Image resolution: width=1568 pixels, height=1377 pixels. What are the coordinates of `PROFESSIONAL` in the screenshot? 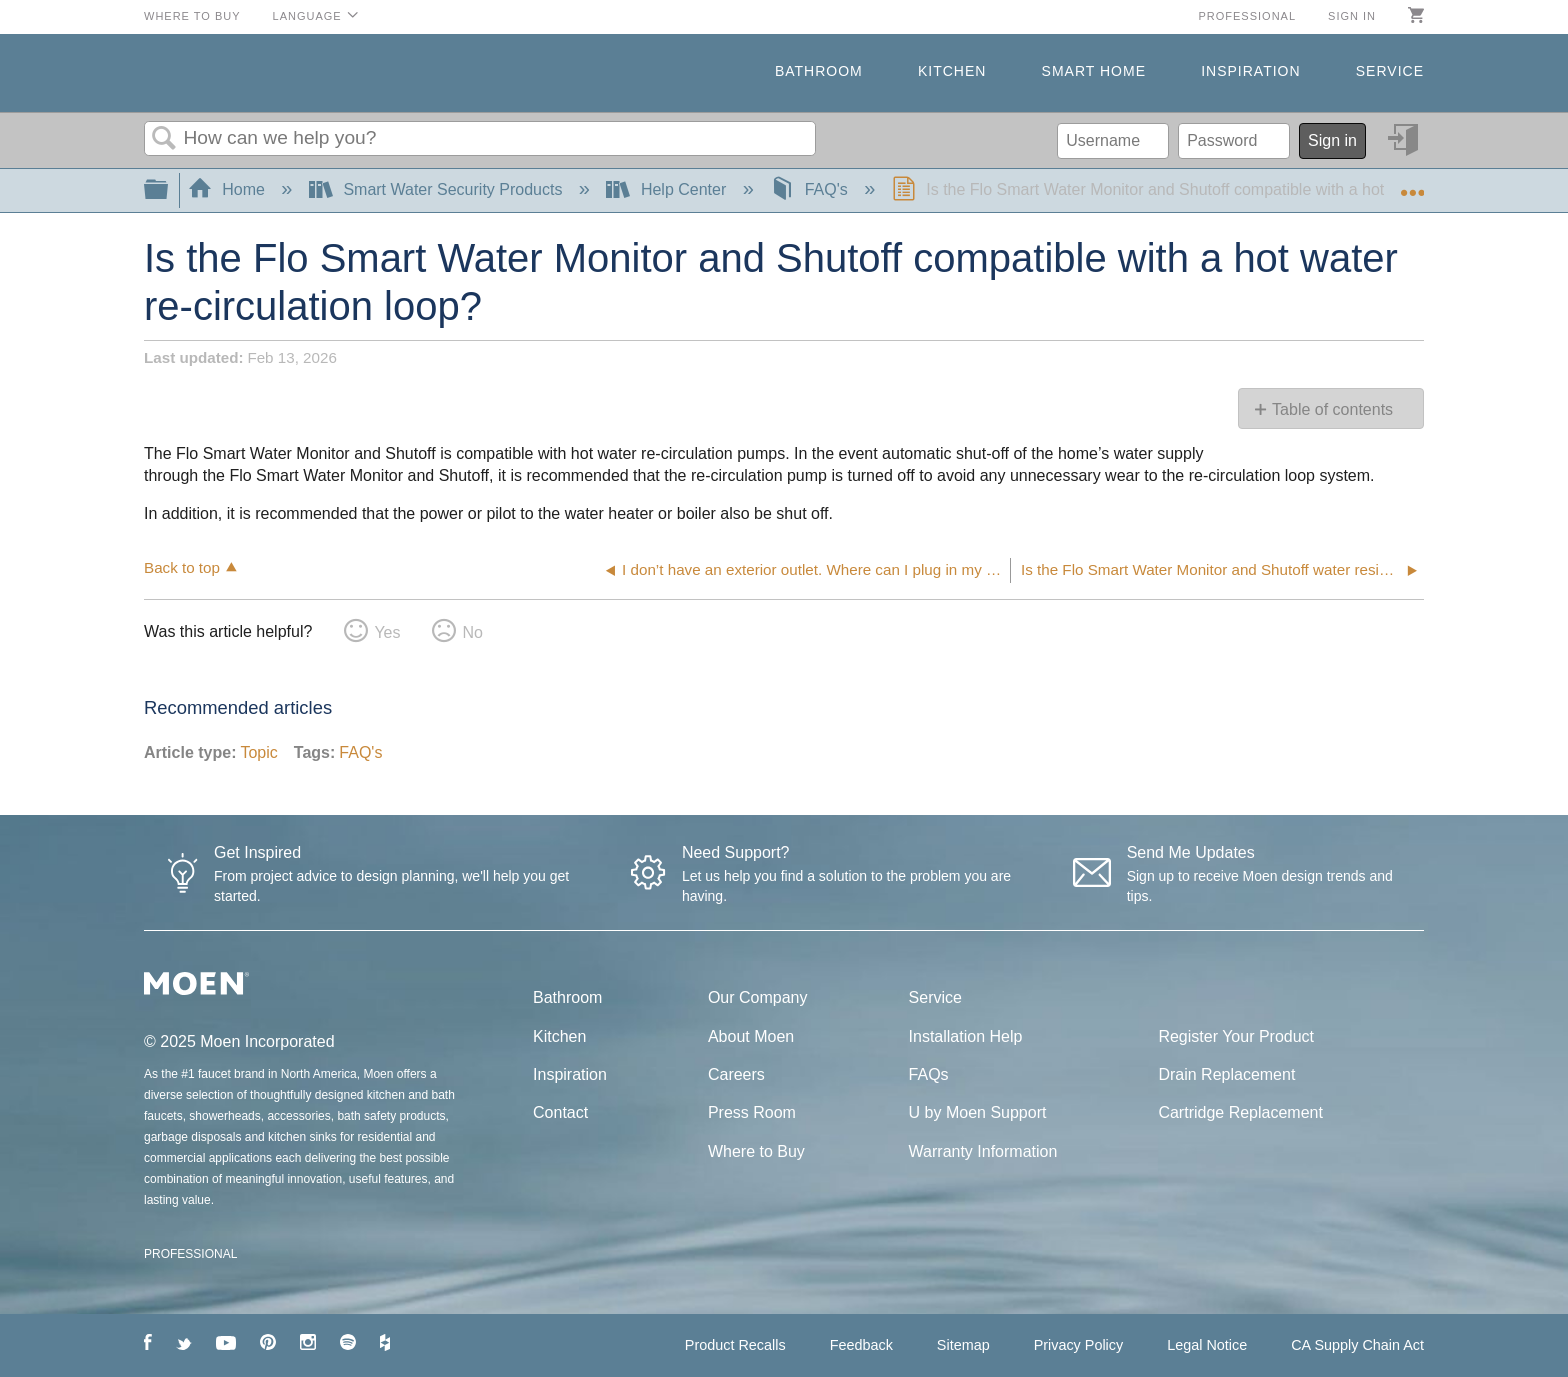 It's located at (190, 1254).